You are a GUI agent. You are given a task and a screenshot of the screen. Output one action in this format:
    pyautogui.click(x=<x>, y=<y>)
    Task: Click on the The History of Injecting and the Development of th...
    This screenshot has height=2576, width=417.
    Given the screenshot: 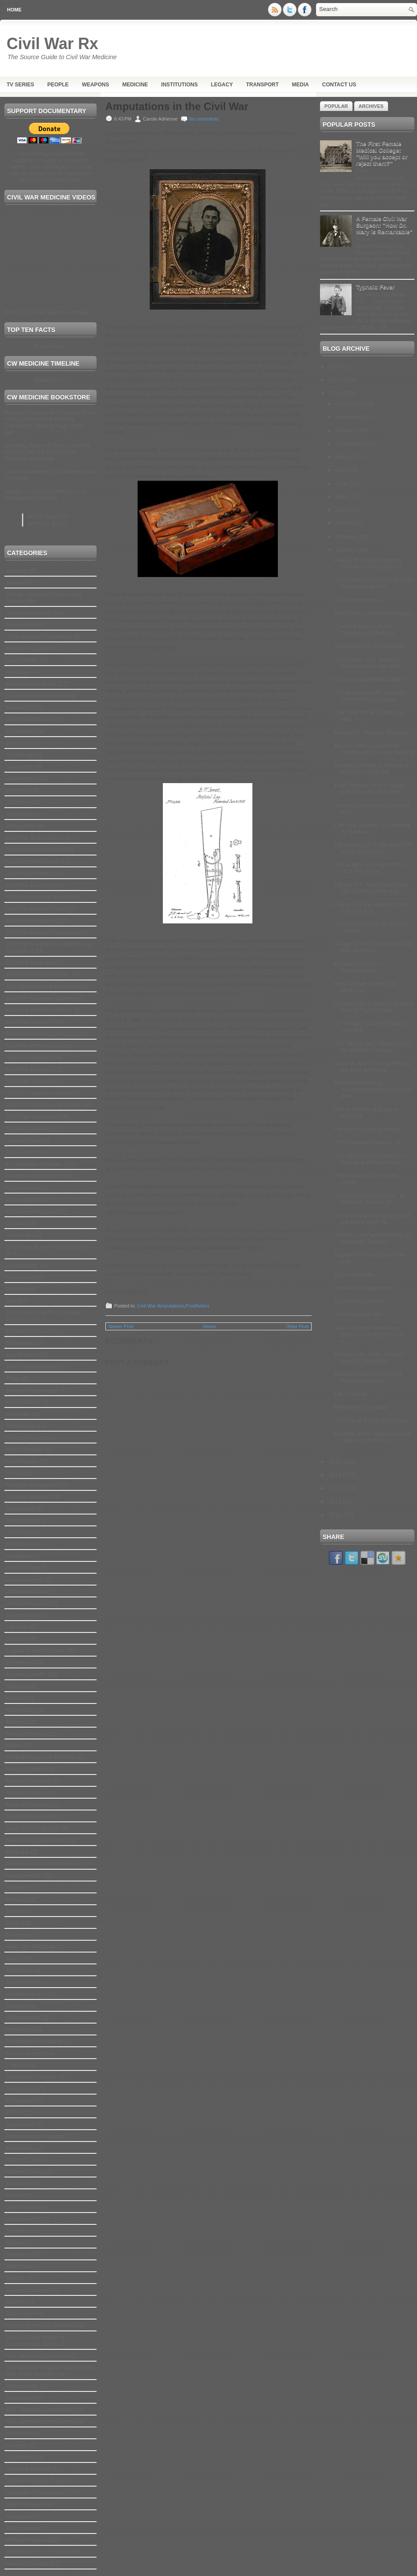 What is the action you would take?
    pyautogui.click(x=373, y=583)
    